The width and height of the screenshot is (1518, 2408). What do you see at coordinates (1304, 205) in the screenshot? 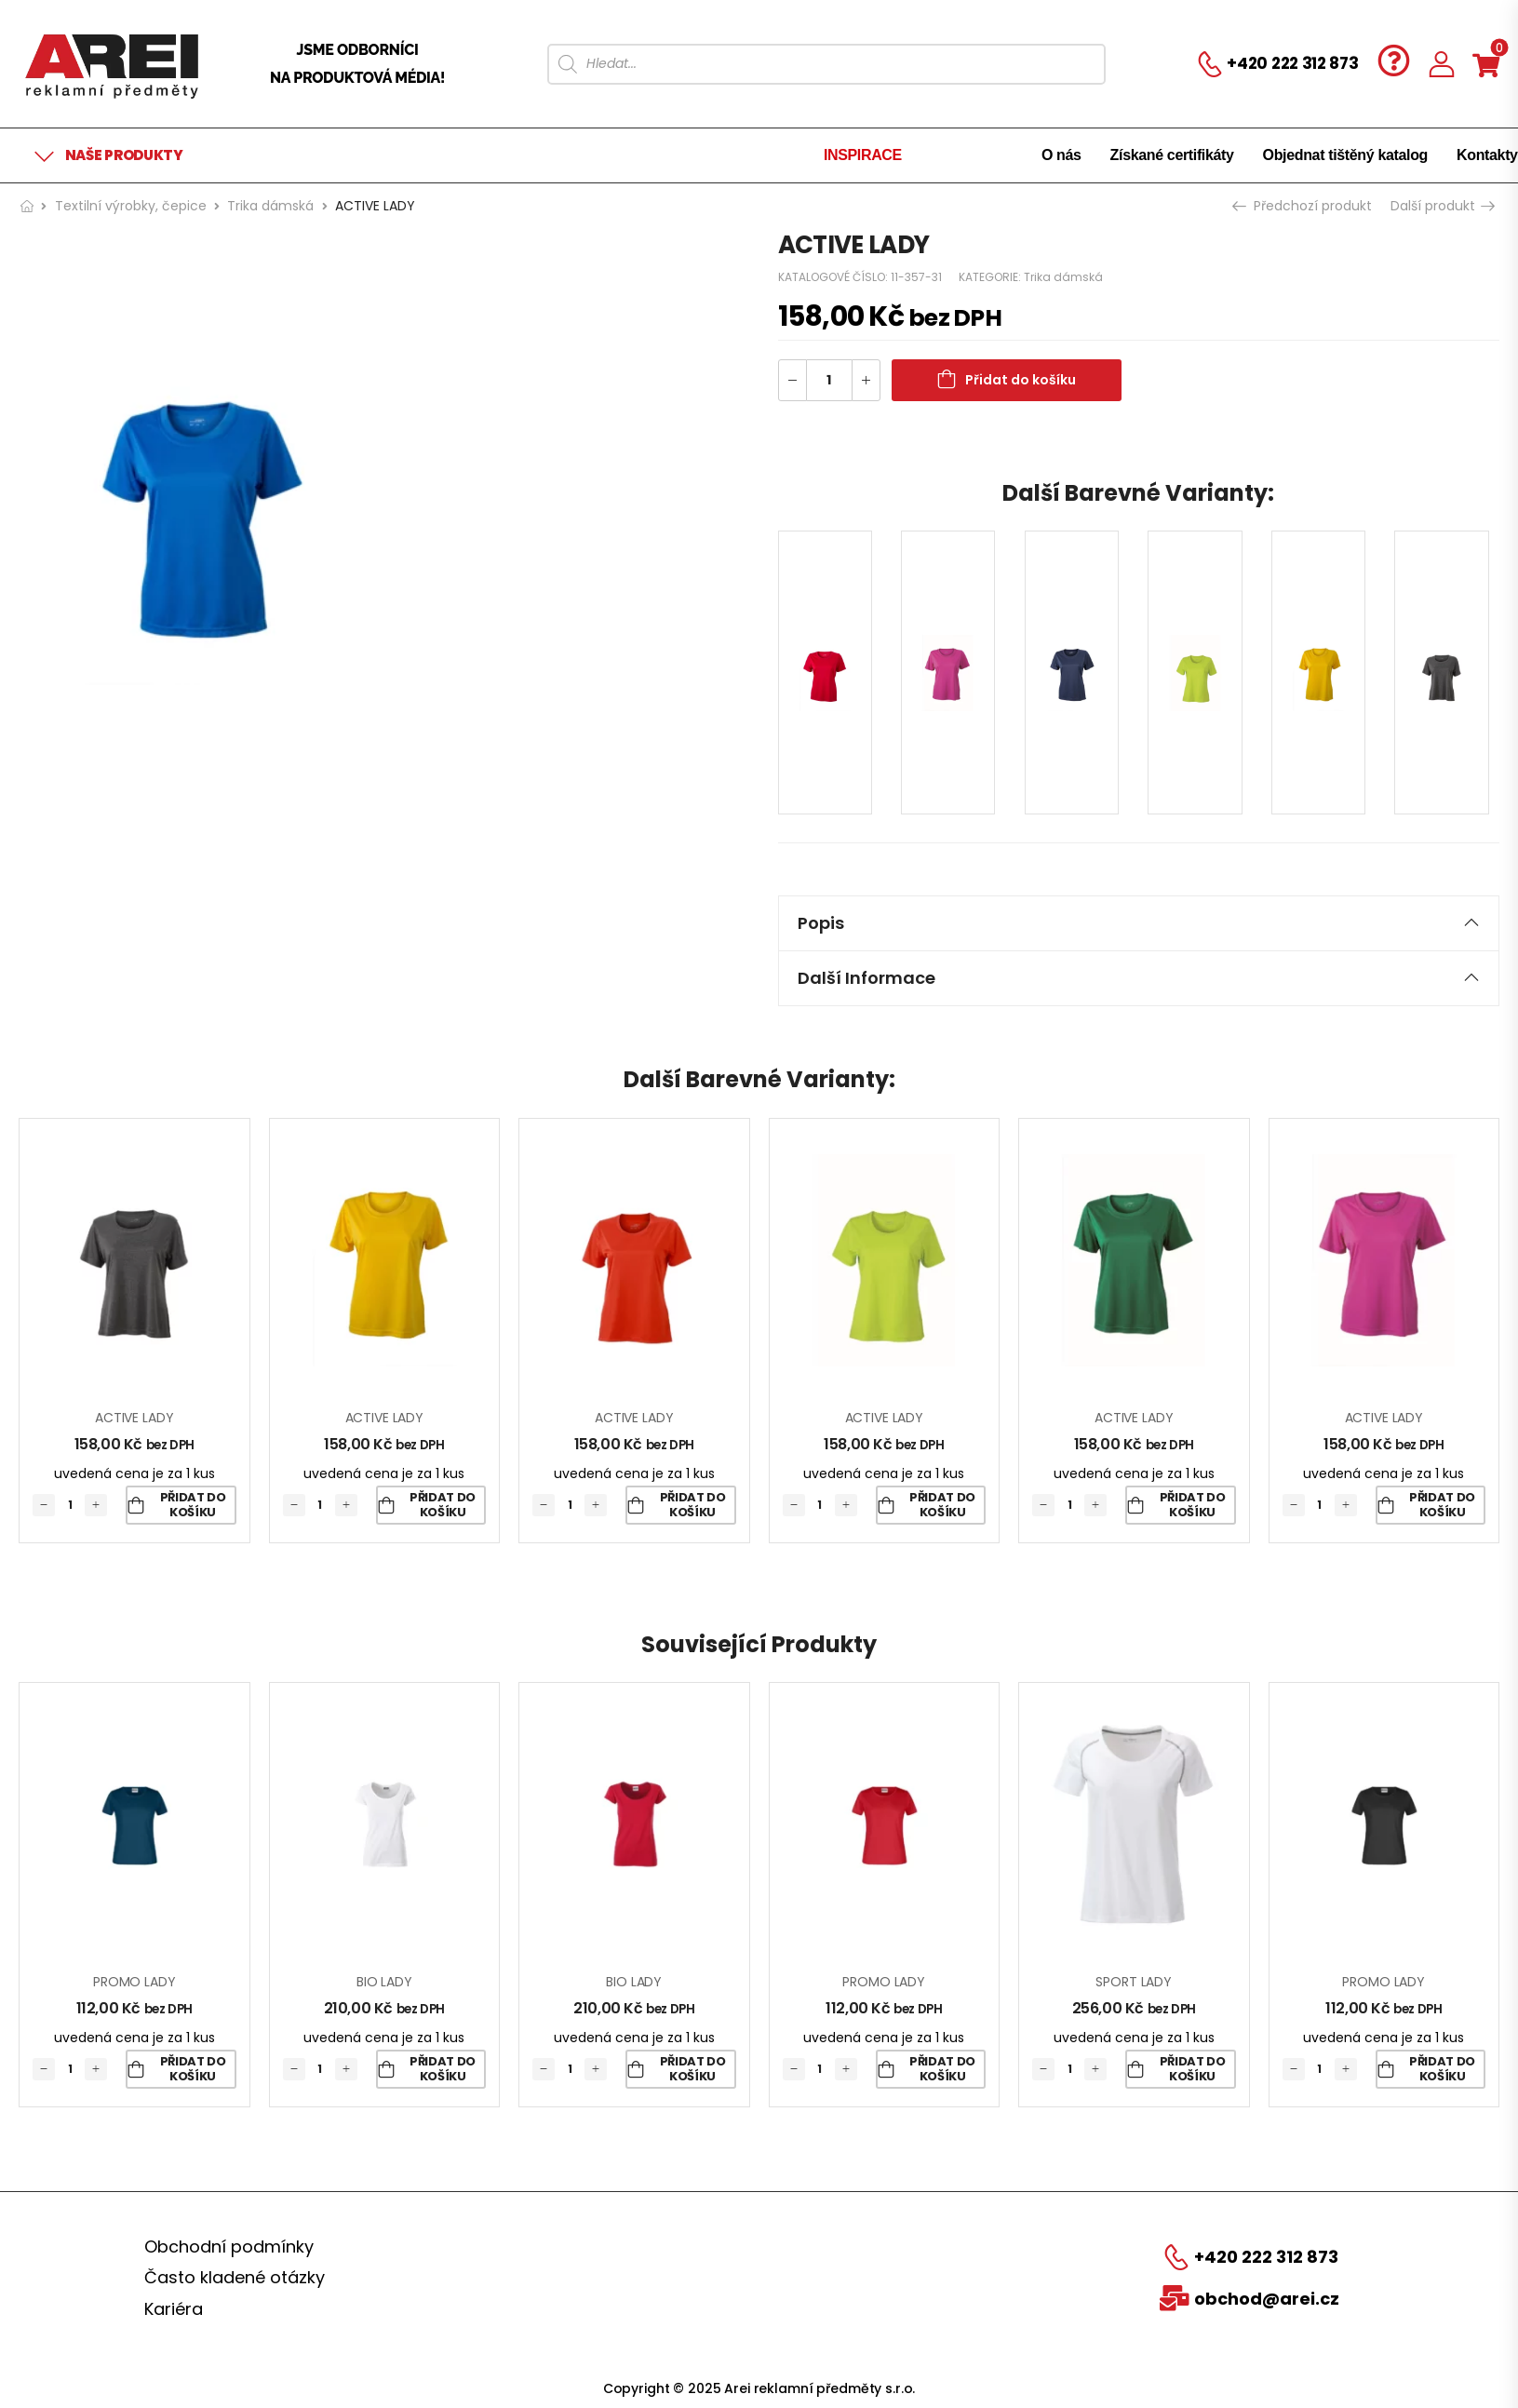
I see `Předchozí produkt` at bounding box center [1304, 205].